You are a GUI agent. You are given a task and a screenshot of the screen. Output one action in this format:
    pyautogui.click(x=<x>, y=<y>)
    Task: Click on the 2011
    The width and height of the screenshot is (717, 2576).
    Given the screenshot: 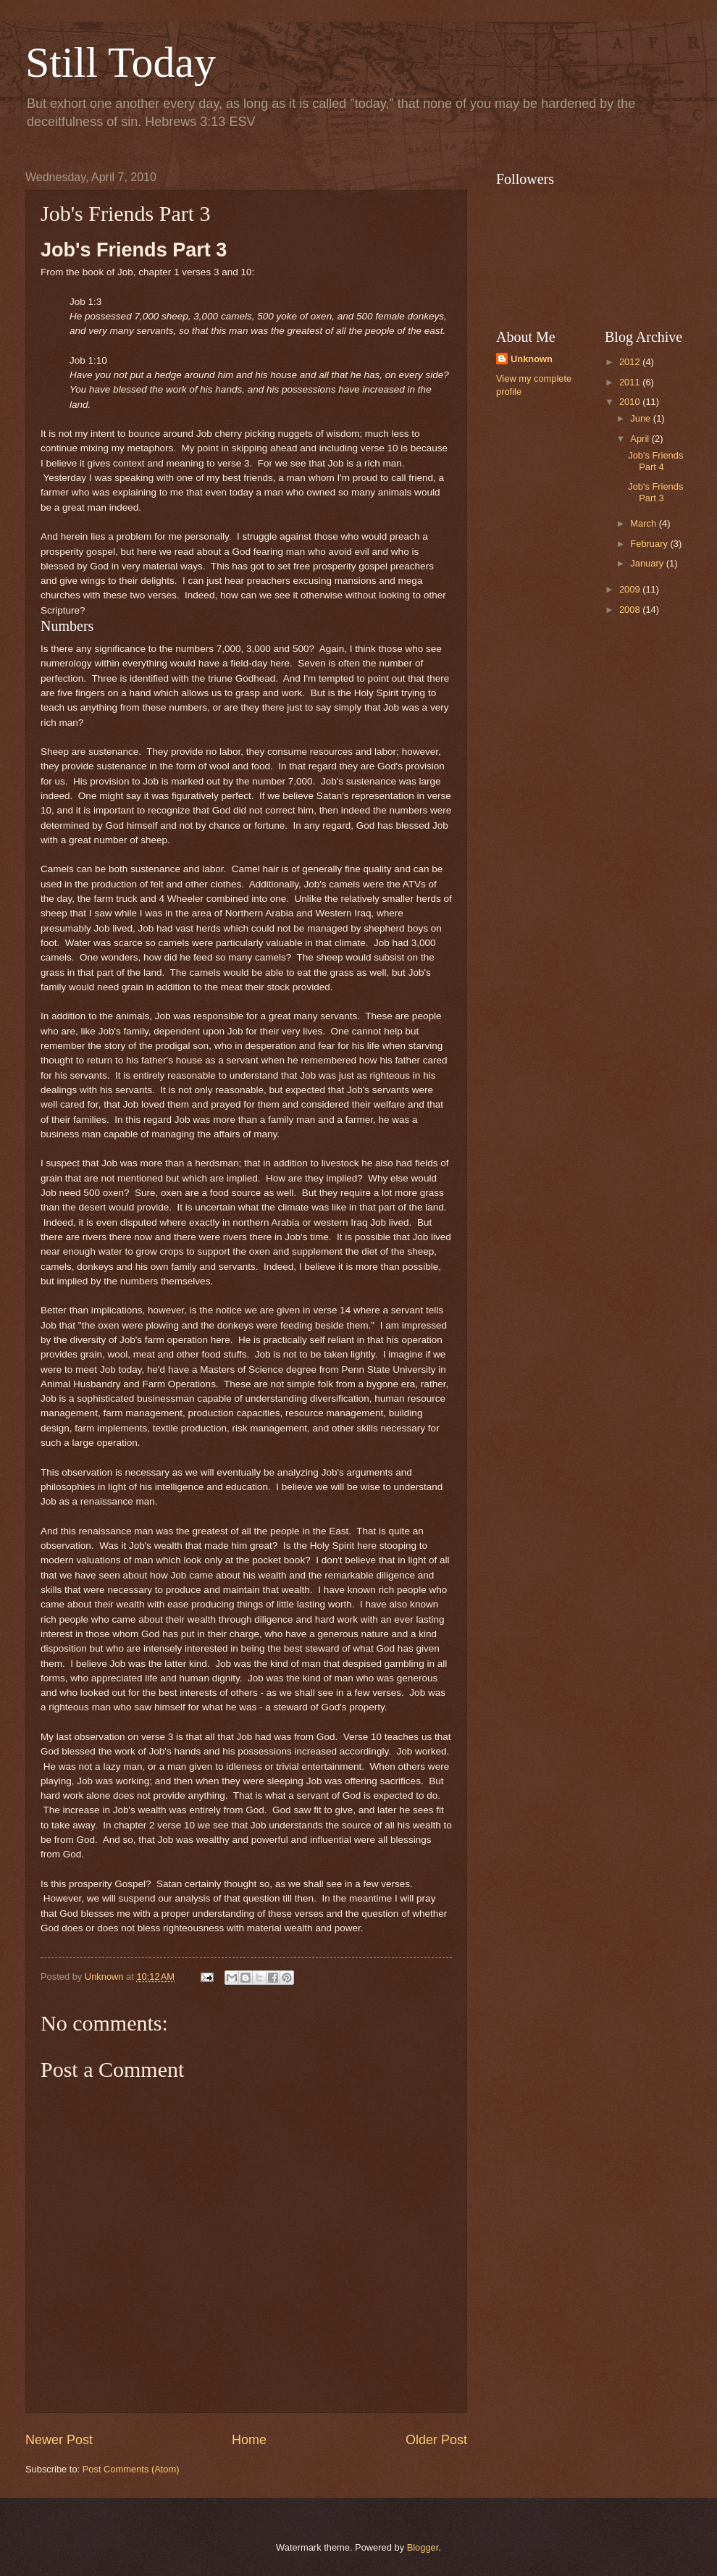 What is the action you would take?
    pyautogui.click(x=630, y=382)
    